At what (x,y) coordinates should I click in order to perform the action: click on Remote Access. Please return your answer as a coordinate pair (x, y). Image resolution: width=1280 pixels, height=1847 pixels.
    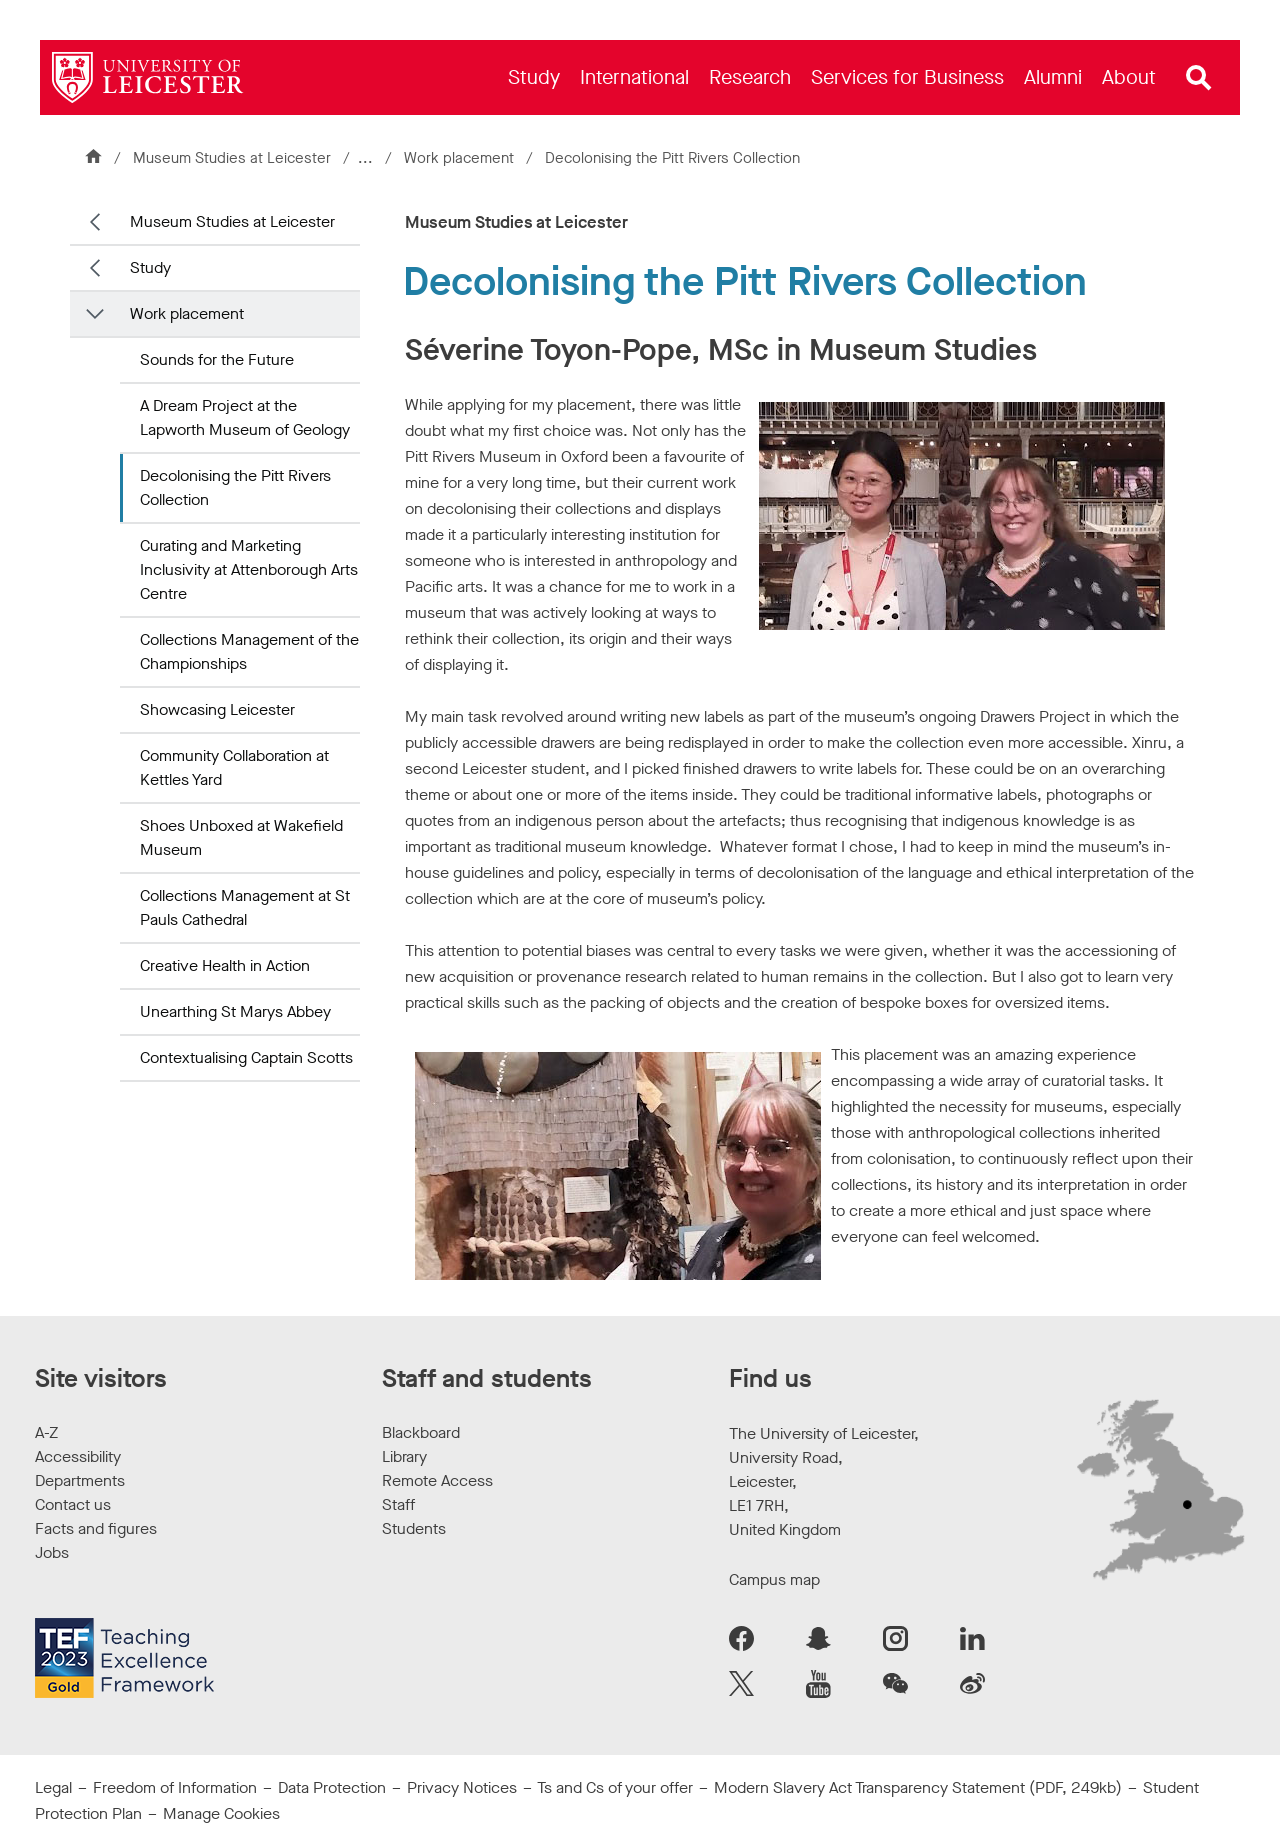
    Looking at the image, I should click on (437, 1480).